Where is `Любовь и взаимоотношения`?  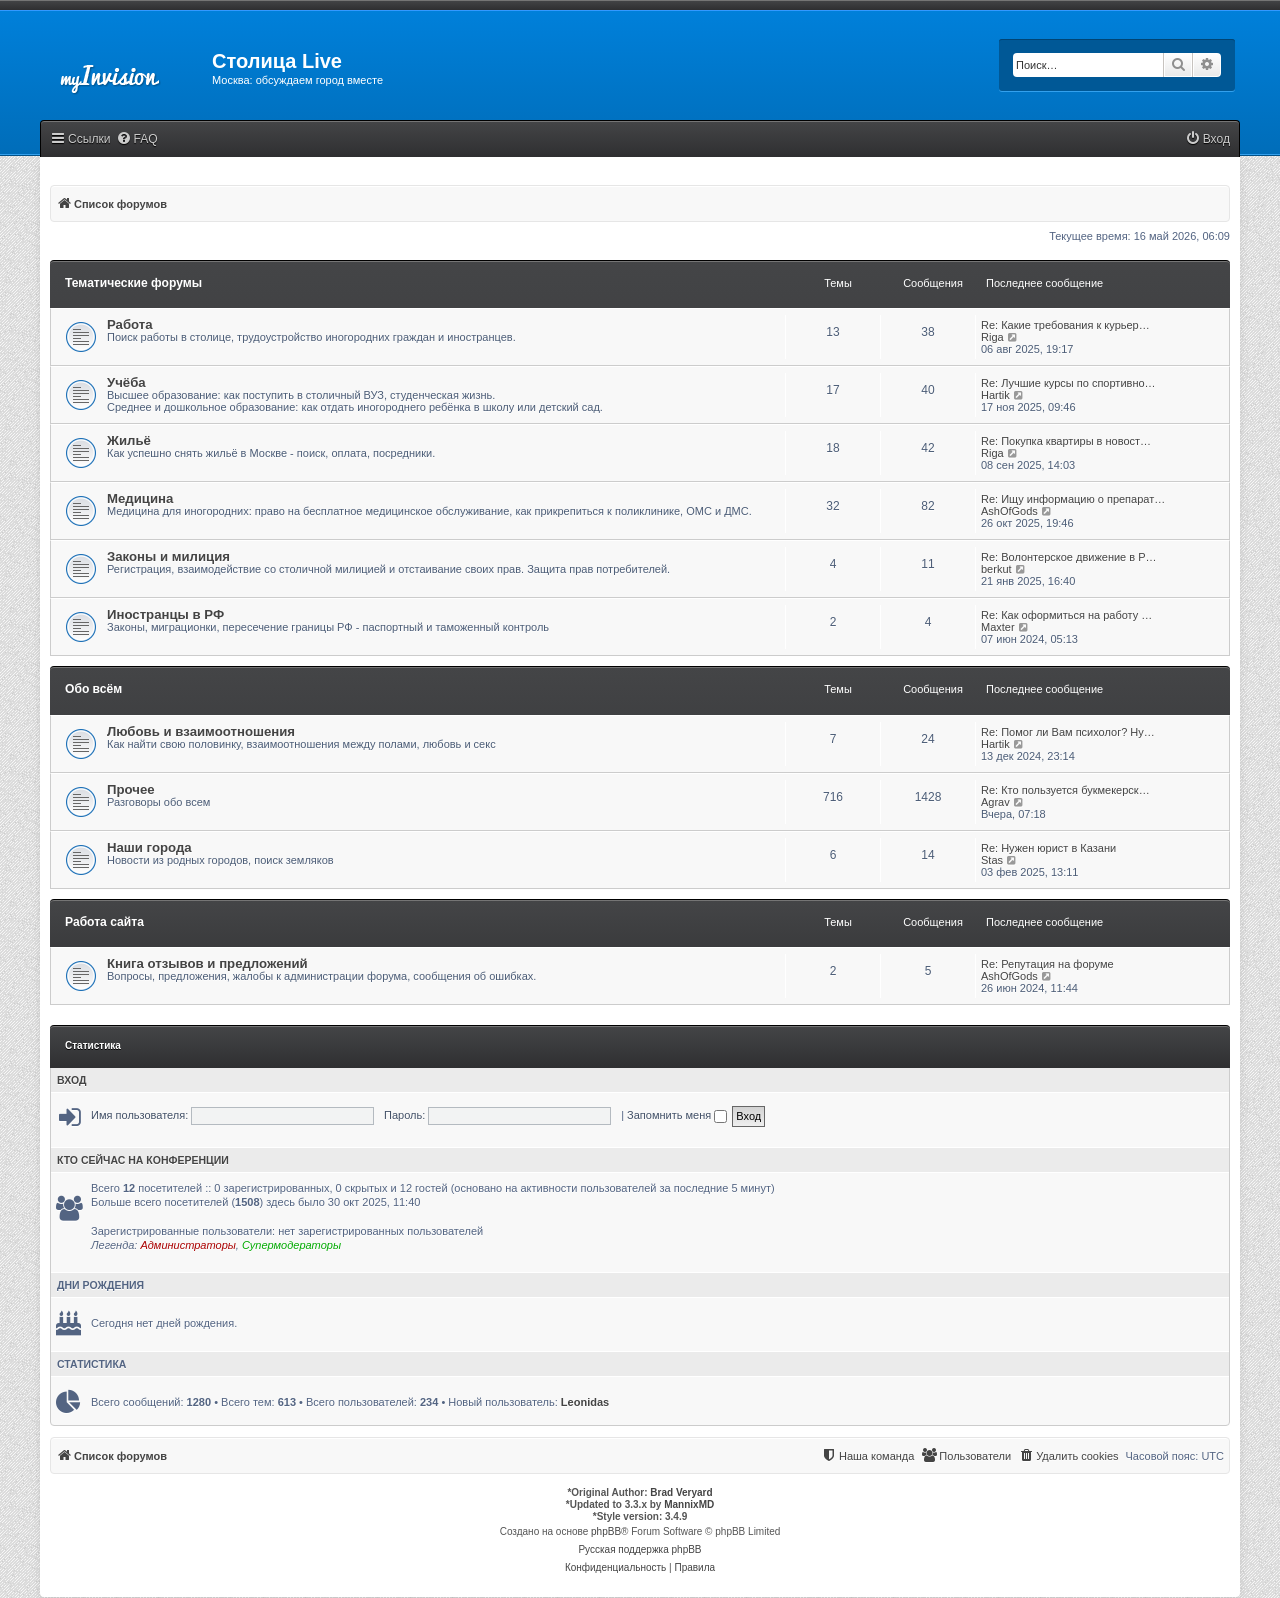 Любовь и взаимоотношения is located at coordinates (201, 731).